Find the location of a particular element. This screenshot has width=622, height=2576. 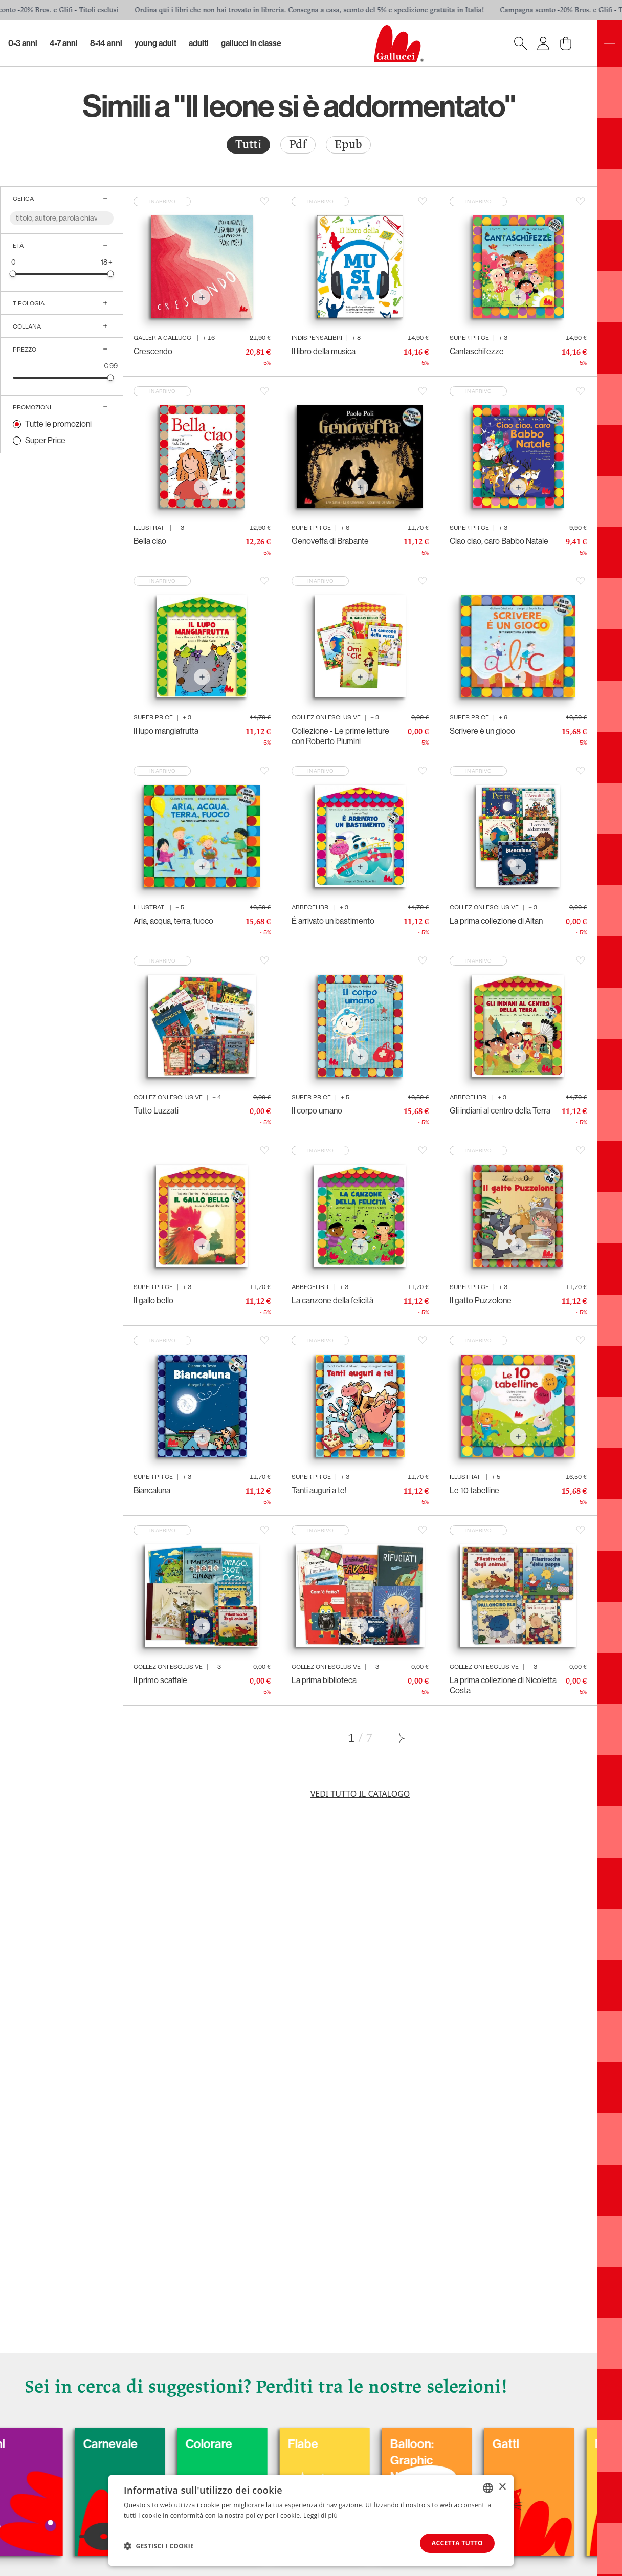

[radio] is located at coordinates (248, 145).